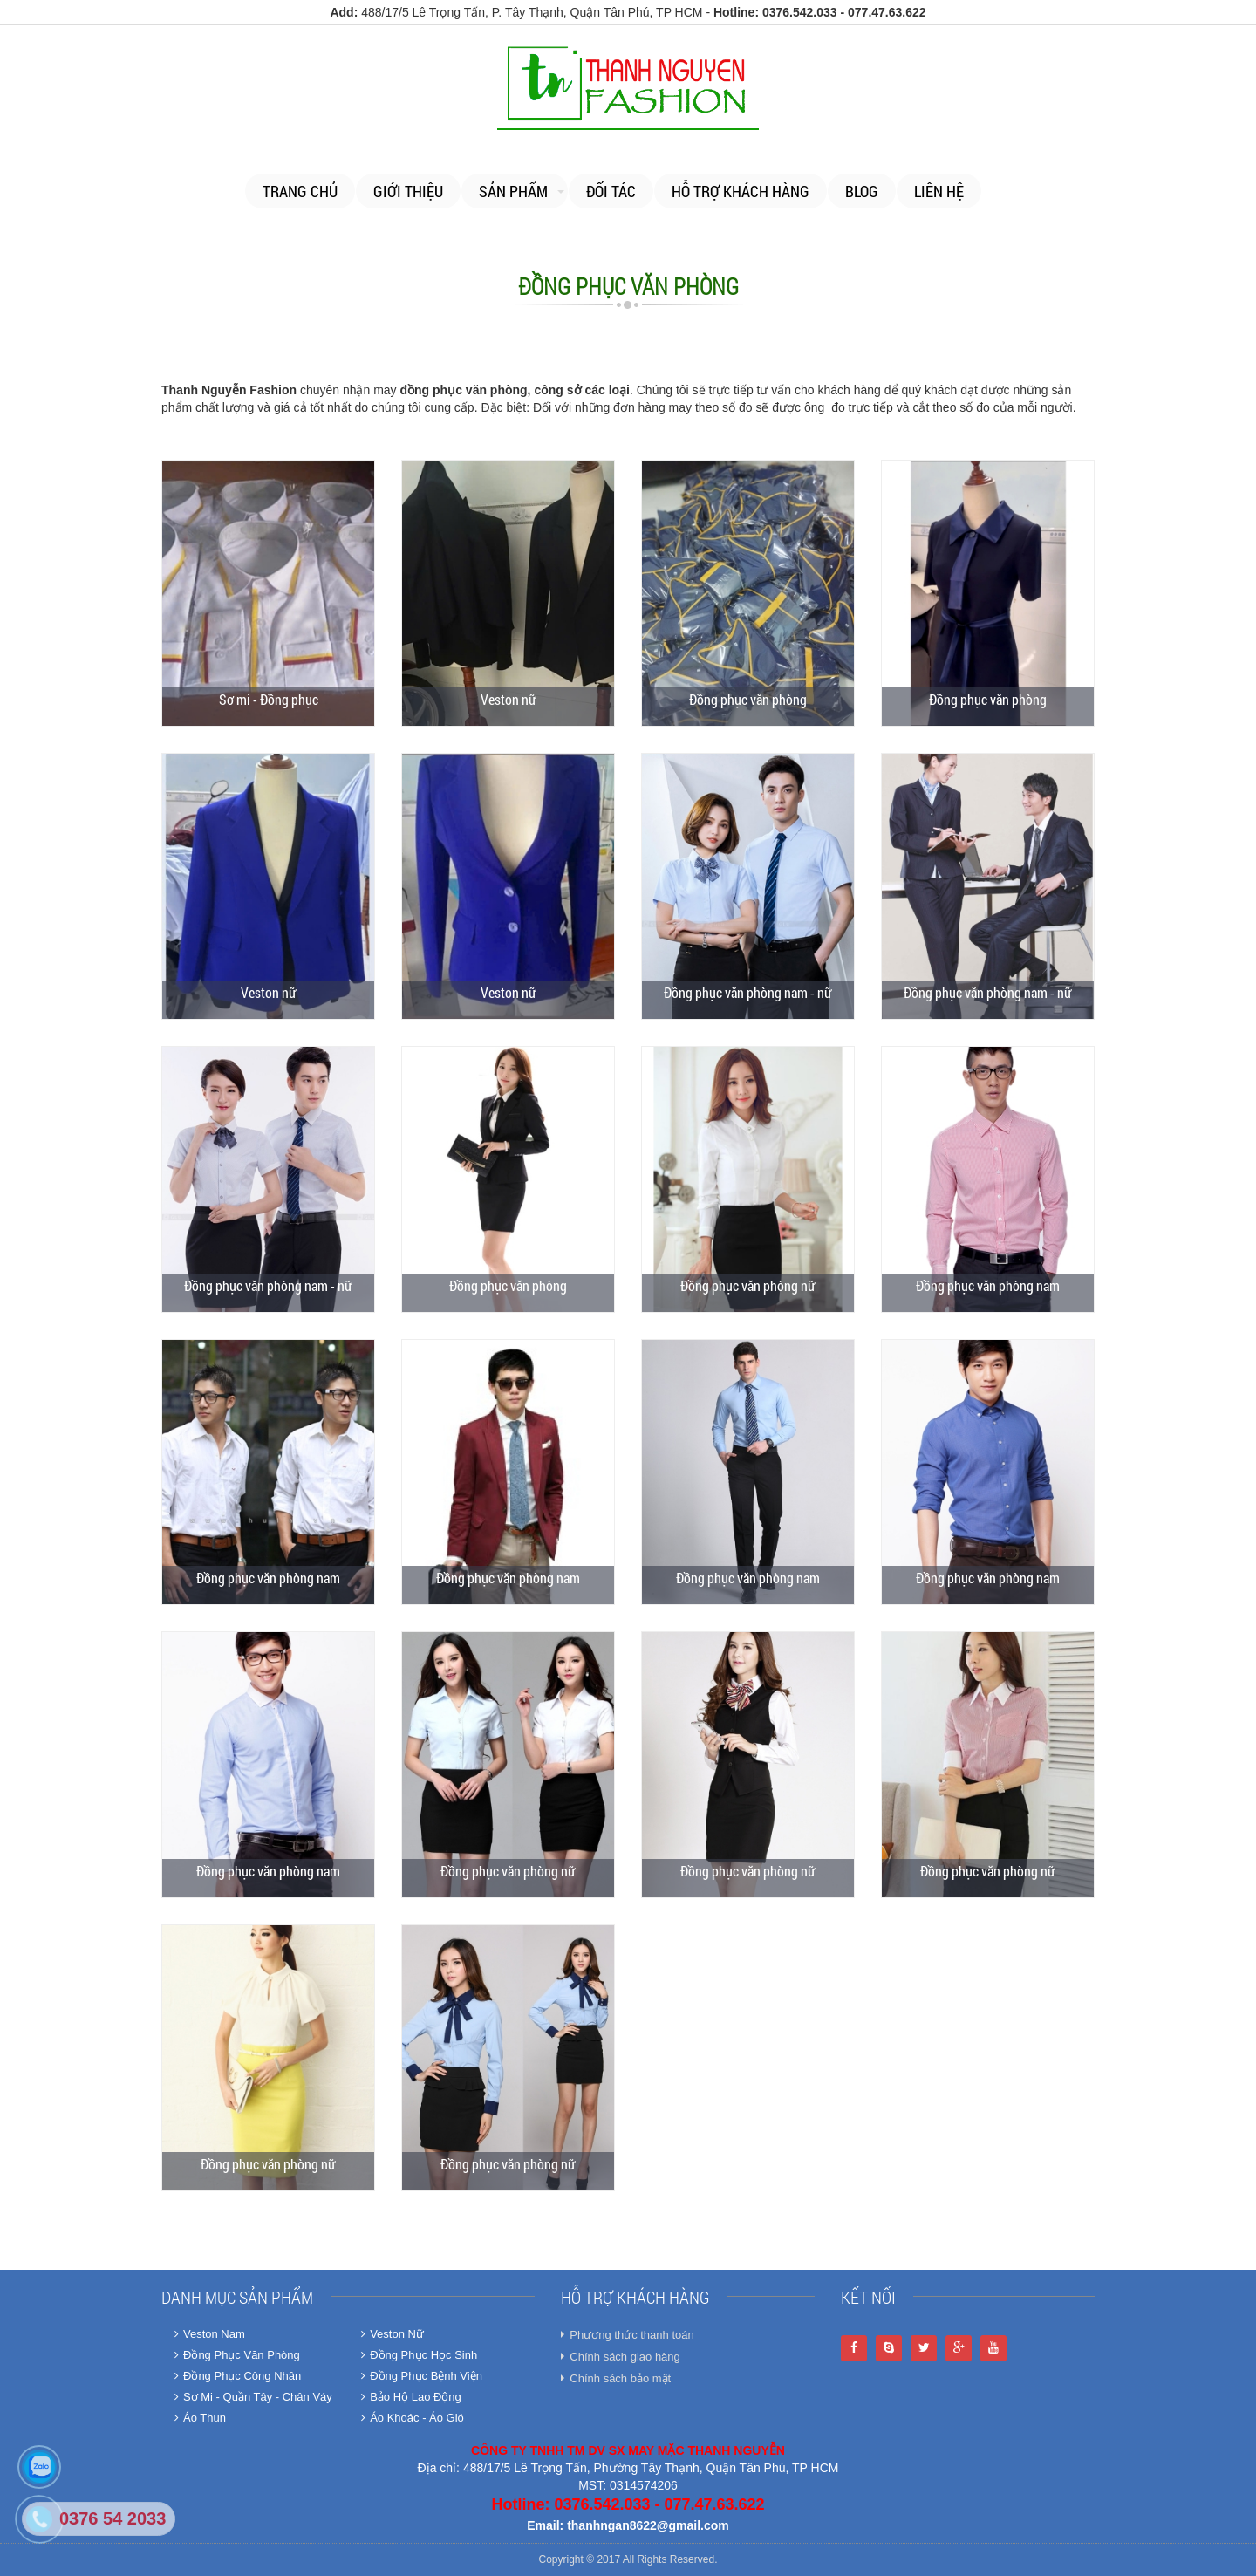 The width and height of the screenshot is (1256, 2576). What do you see at coordinates (508, 699) in the screenshot?
I see `Veston nữ` at bounding box center [508, 699].